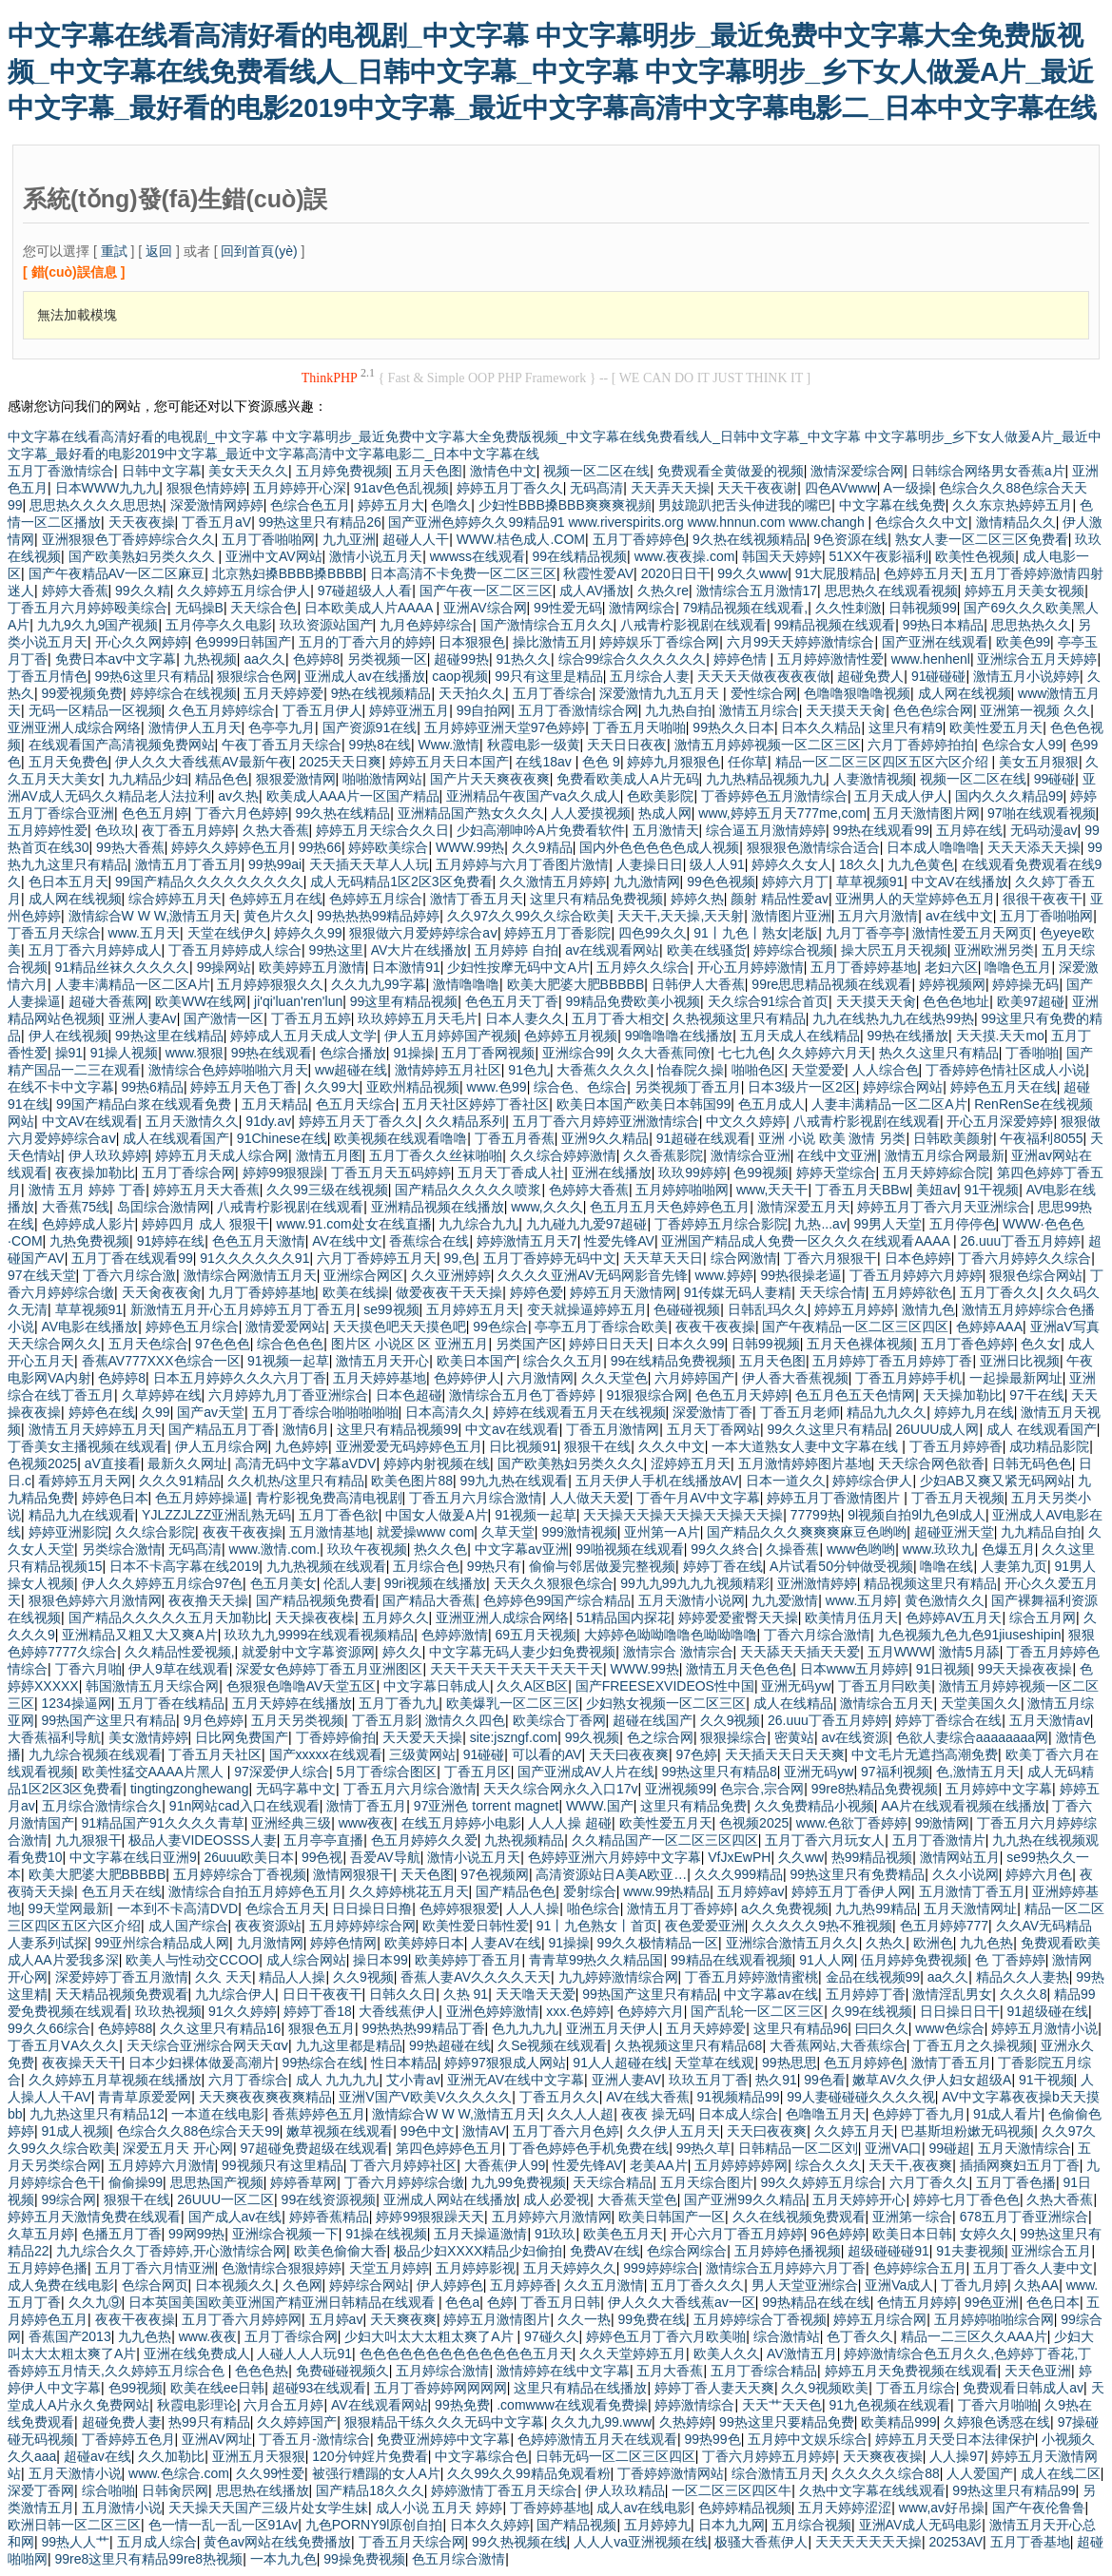 The image size is (1112, 2576). What do you see at coordinates (536, 1994) in the screenshot?
I see `天天噜天天爱` at bounding box center [536, 1994].